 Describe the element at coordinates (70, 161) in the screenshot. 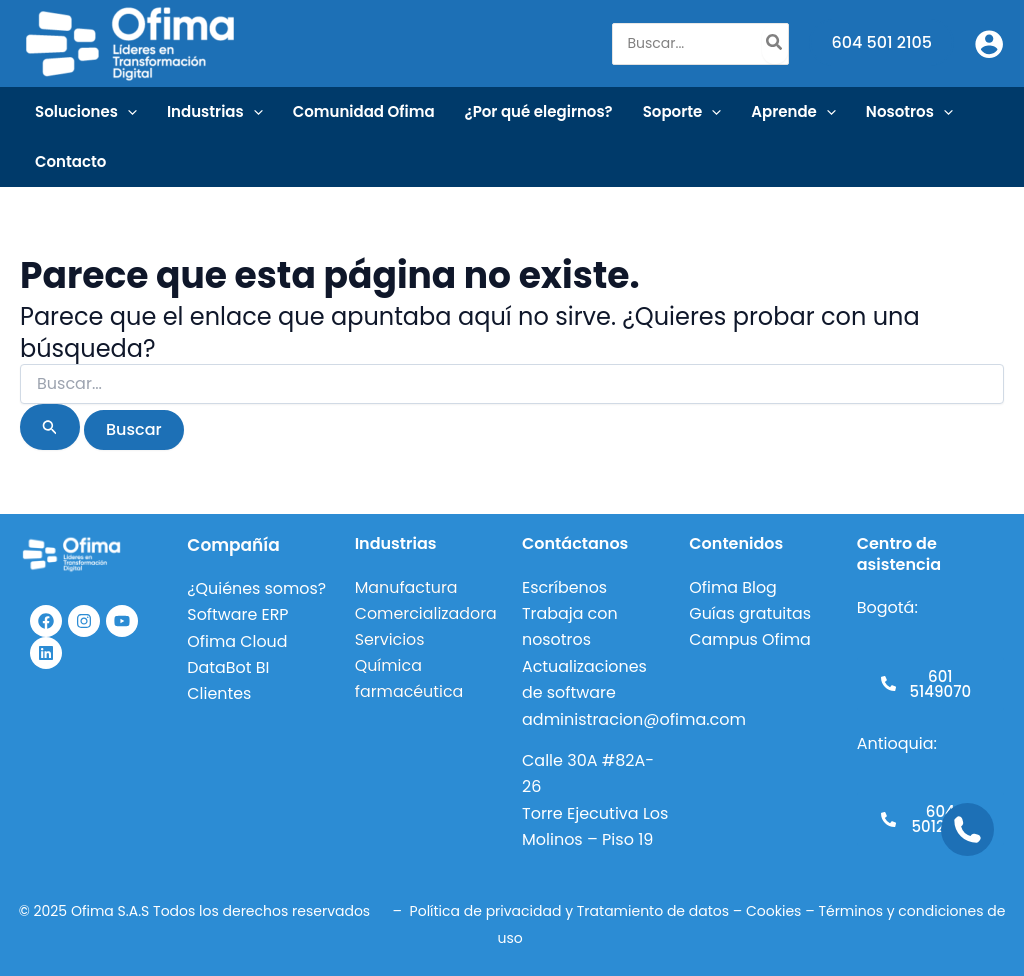

I see `Contacto` at that location.